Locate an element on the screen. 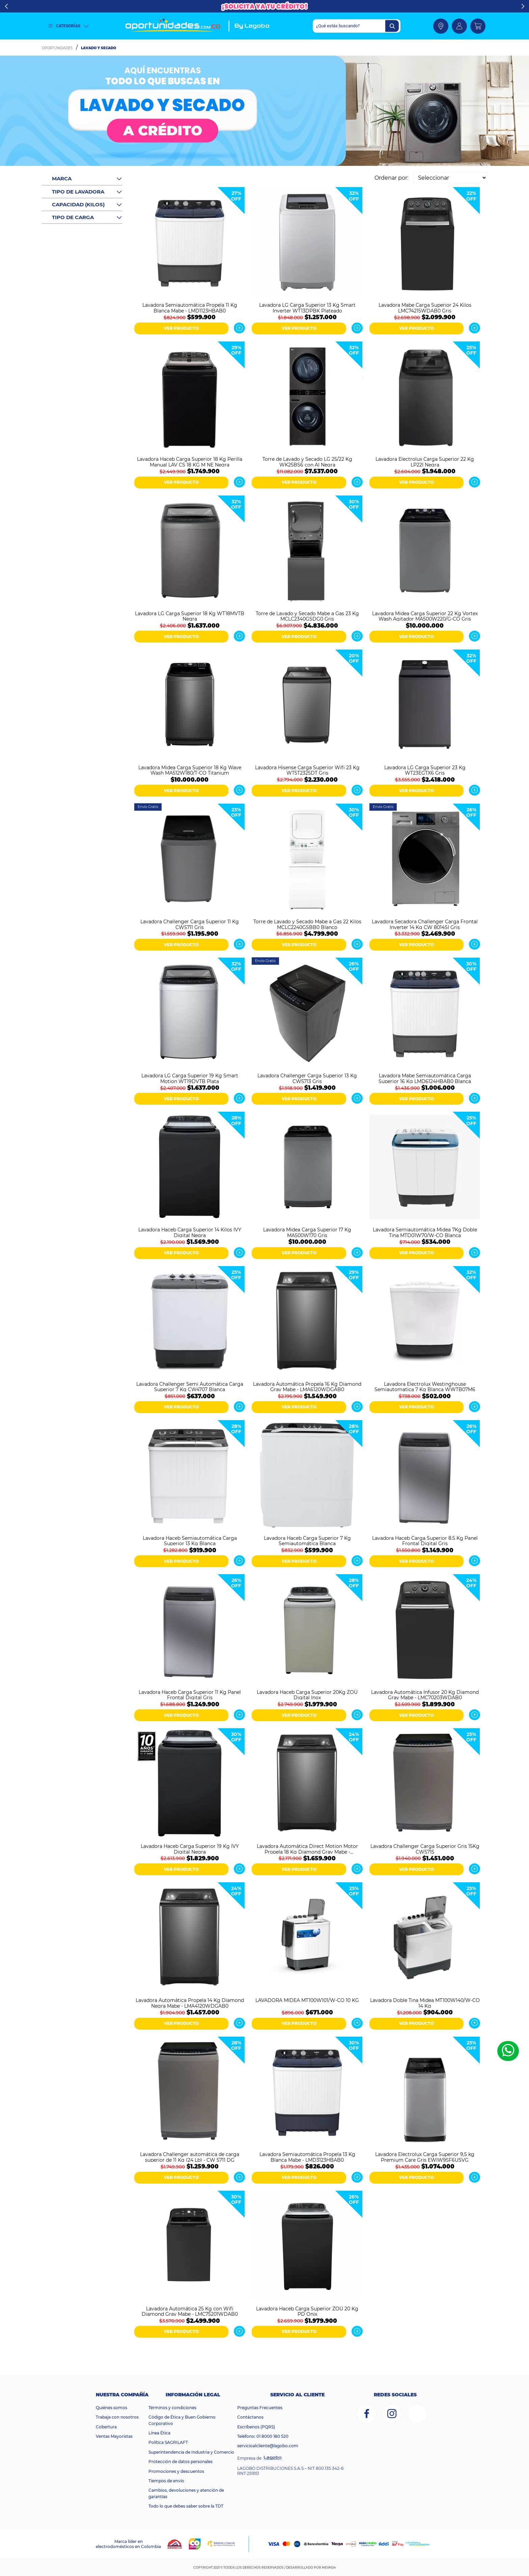 The image size is (529, 2576). MEVM24 is located at coordinates (329, 2567).